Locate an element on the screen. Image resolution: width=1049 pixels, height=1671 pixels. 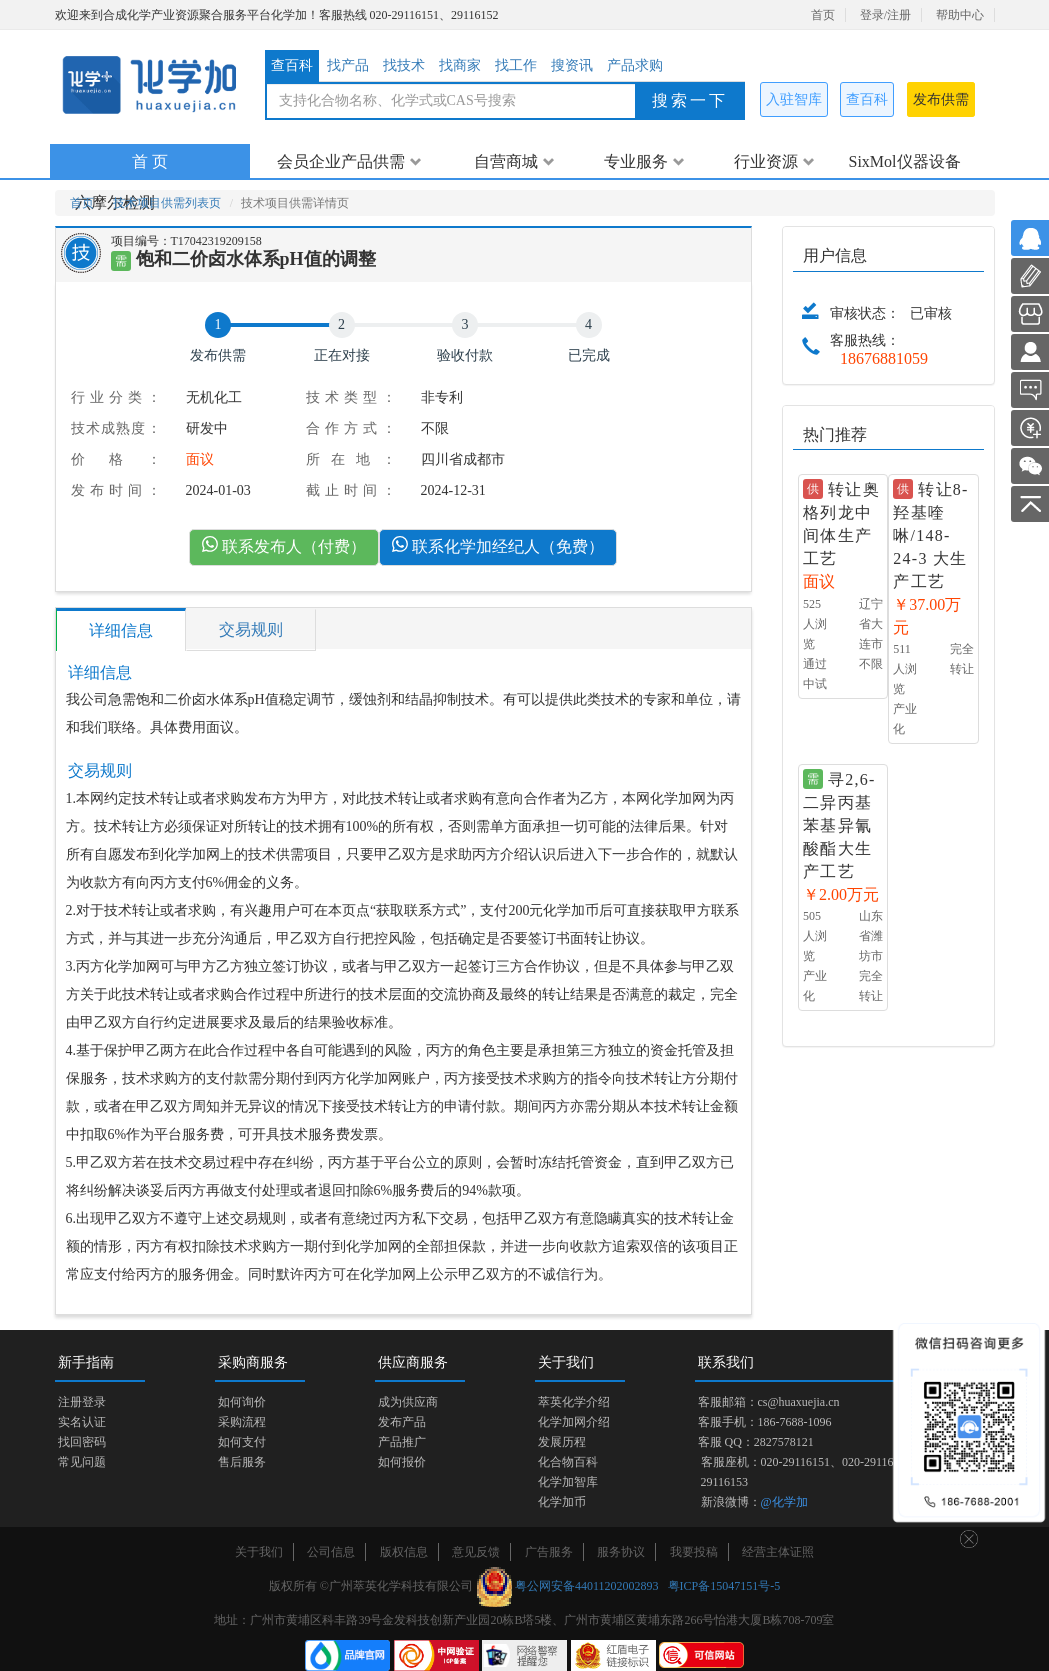
入驻智库 is located at coordinates (794, 99).